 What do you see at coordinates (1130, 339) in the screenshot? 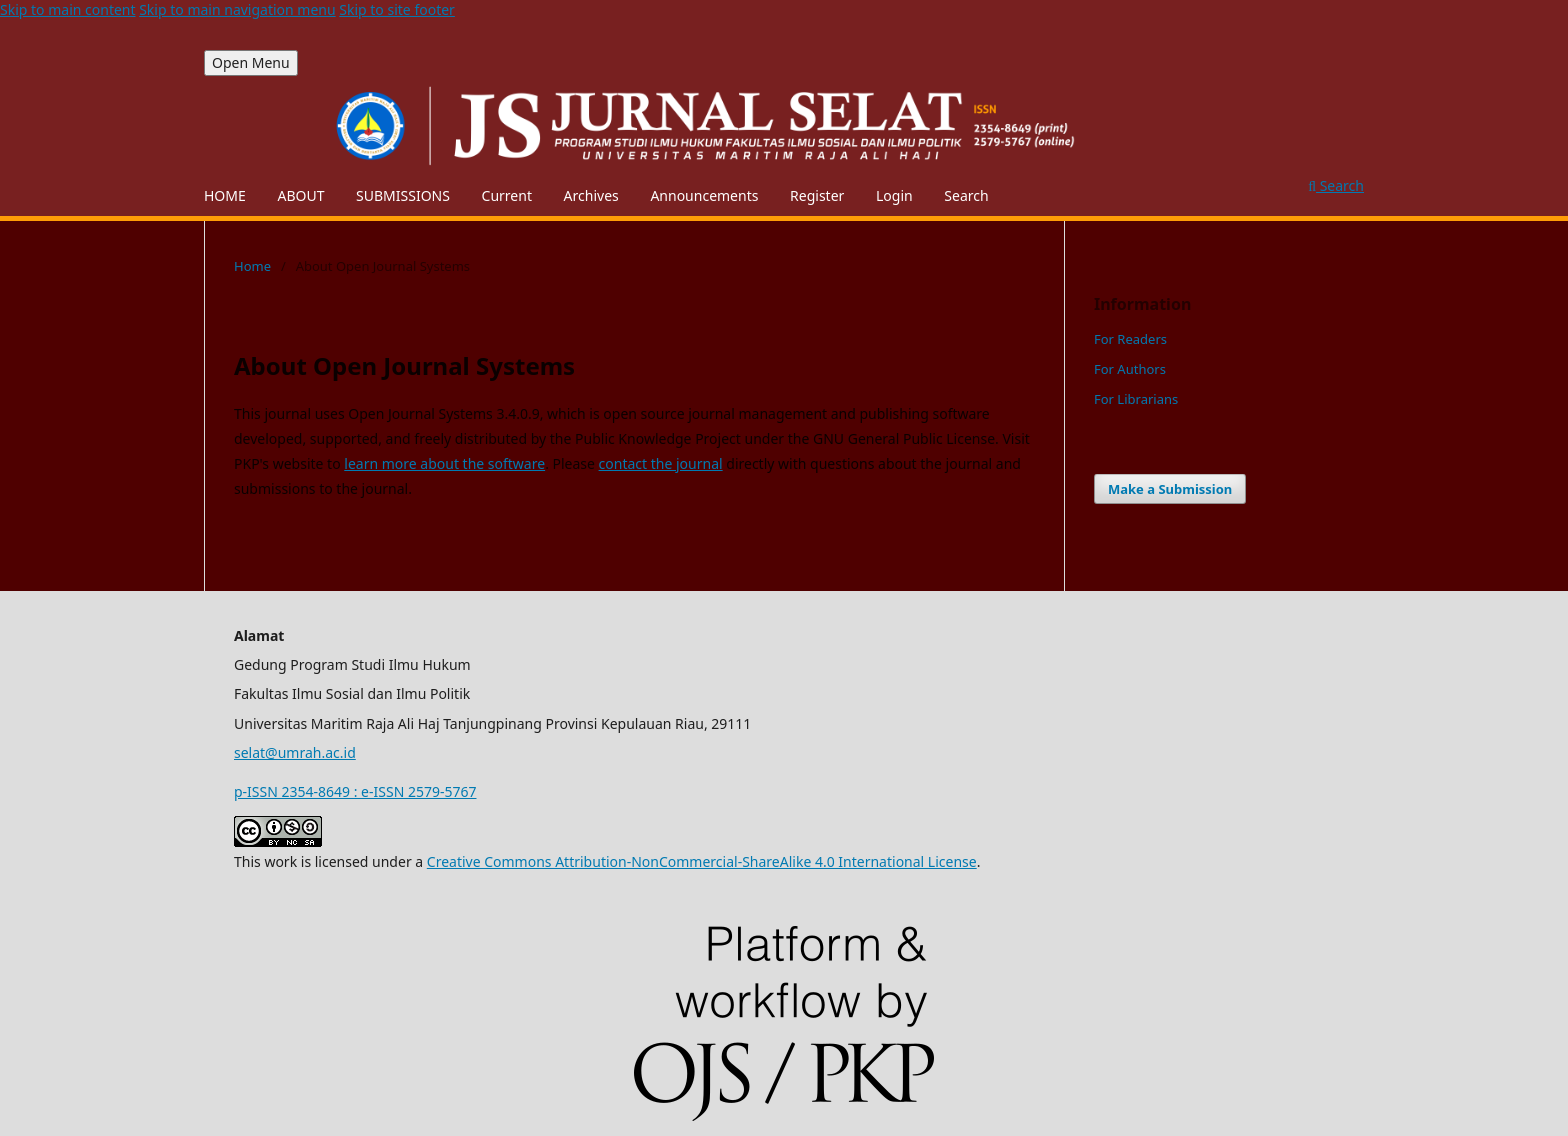
I see `For Readers` at bounding box center [1130, 339].